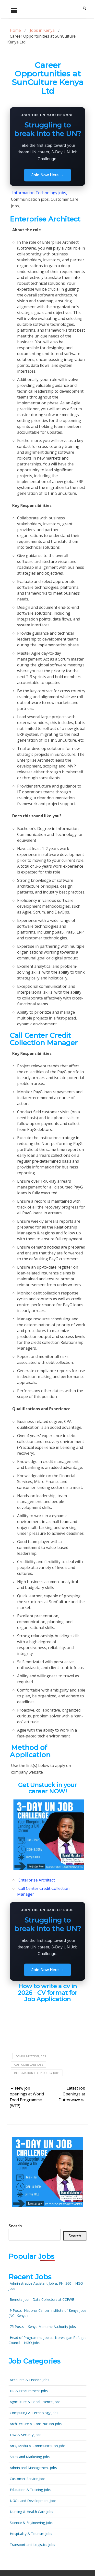 The image size is (95, 2576). What do you see at coordinates (72, 2094) in the screenshot?
I see `Latest Job Openings at Flutterwave` at bounding box center [72, 2094].